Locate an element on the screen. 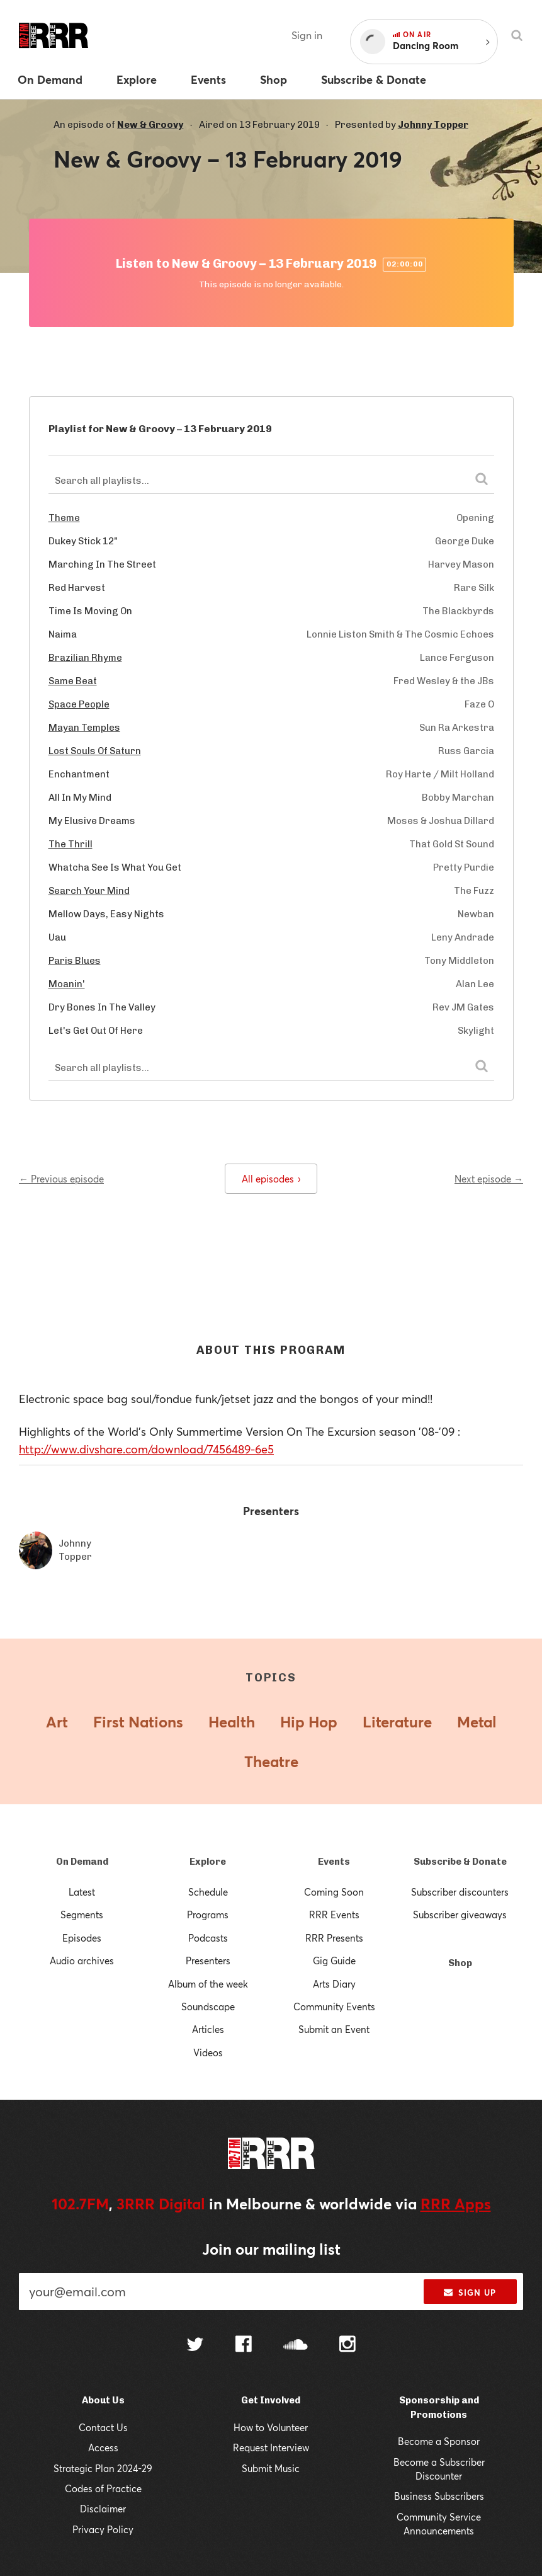 The width and height of the screenshot is (542, 2576). Podcasts is located at coordinates (208, 1938).